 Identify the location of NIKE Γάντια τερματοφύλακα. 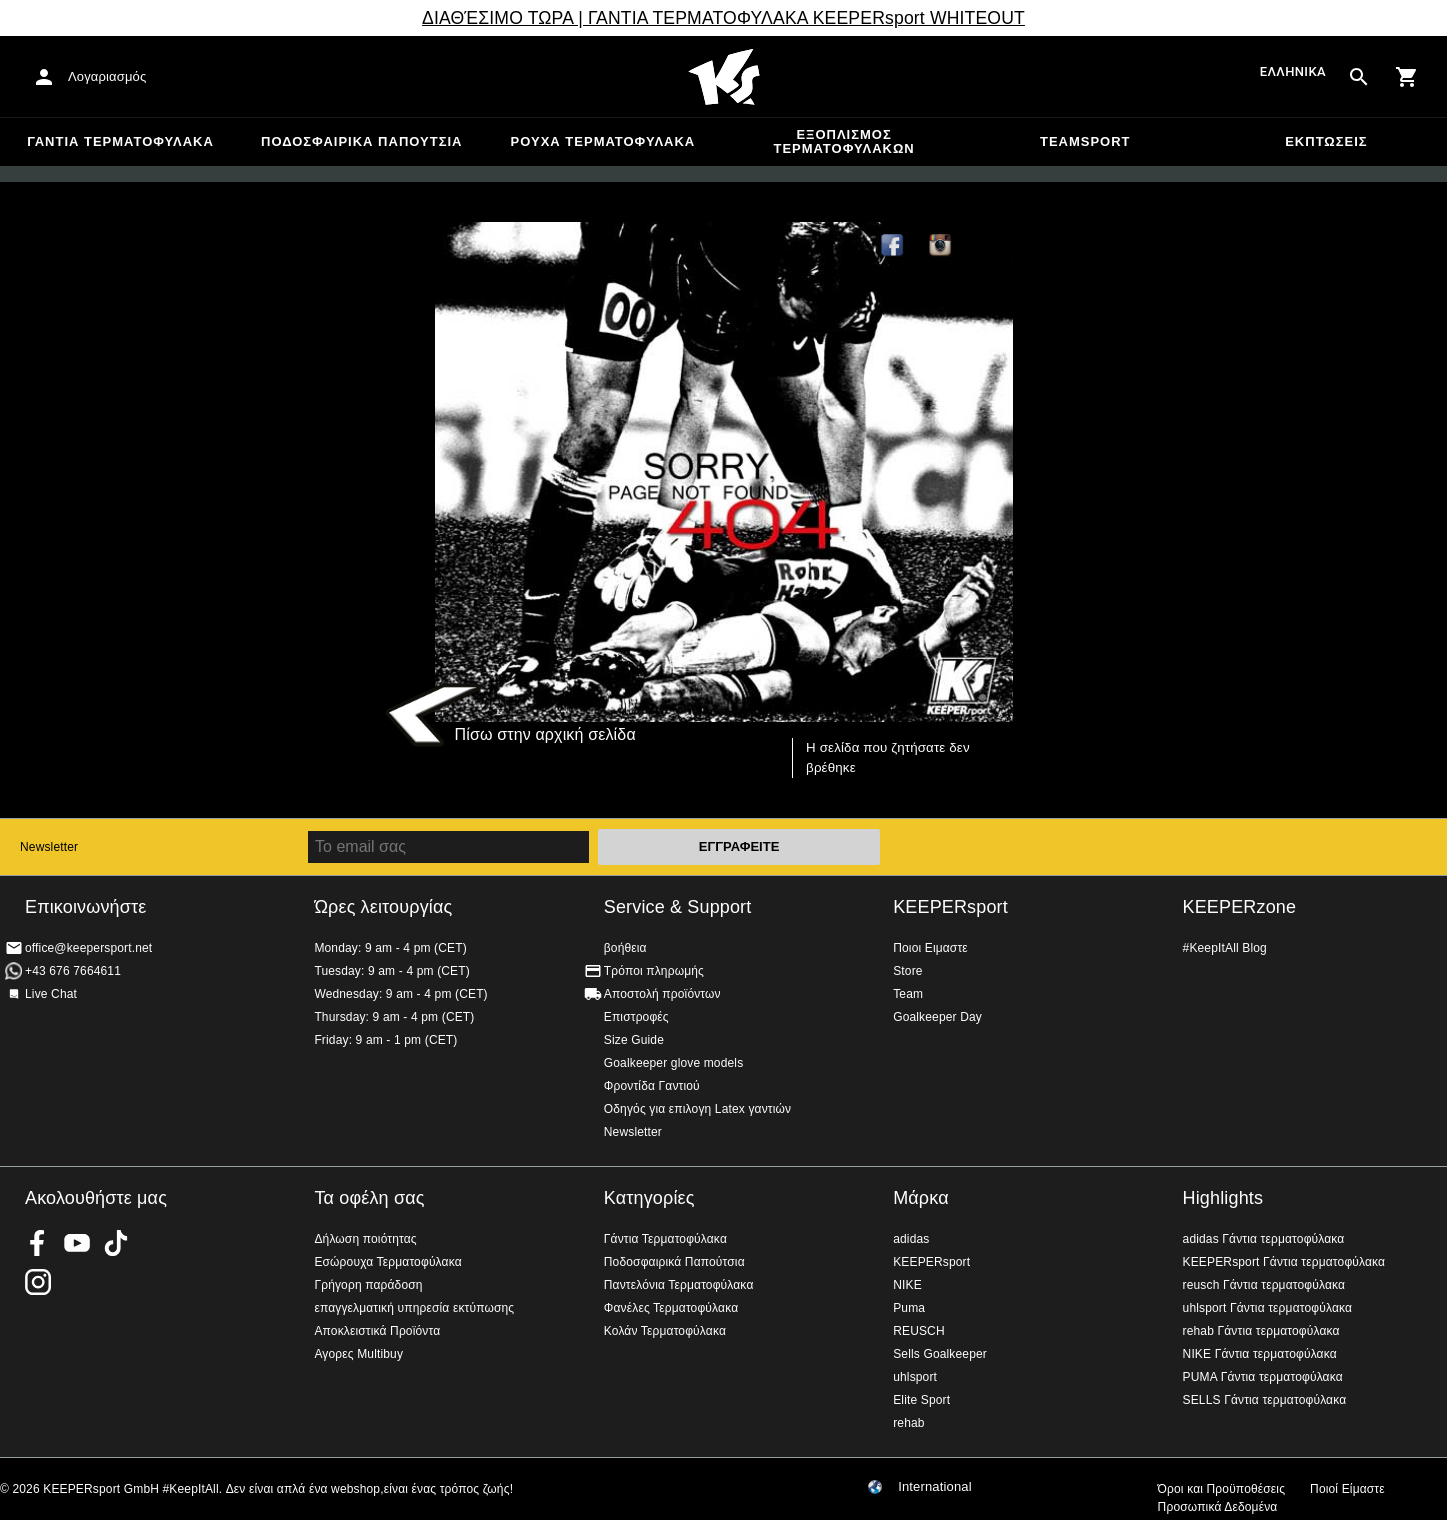
(1260, 1354).